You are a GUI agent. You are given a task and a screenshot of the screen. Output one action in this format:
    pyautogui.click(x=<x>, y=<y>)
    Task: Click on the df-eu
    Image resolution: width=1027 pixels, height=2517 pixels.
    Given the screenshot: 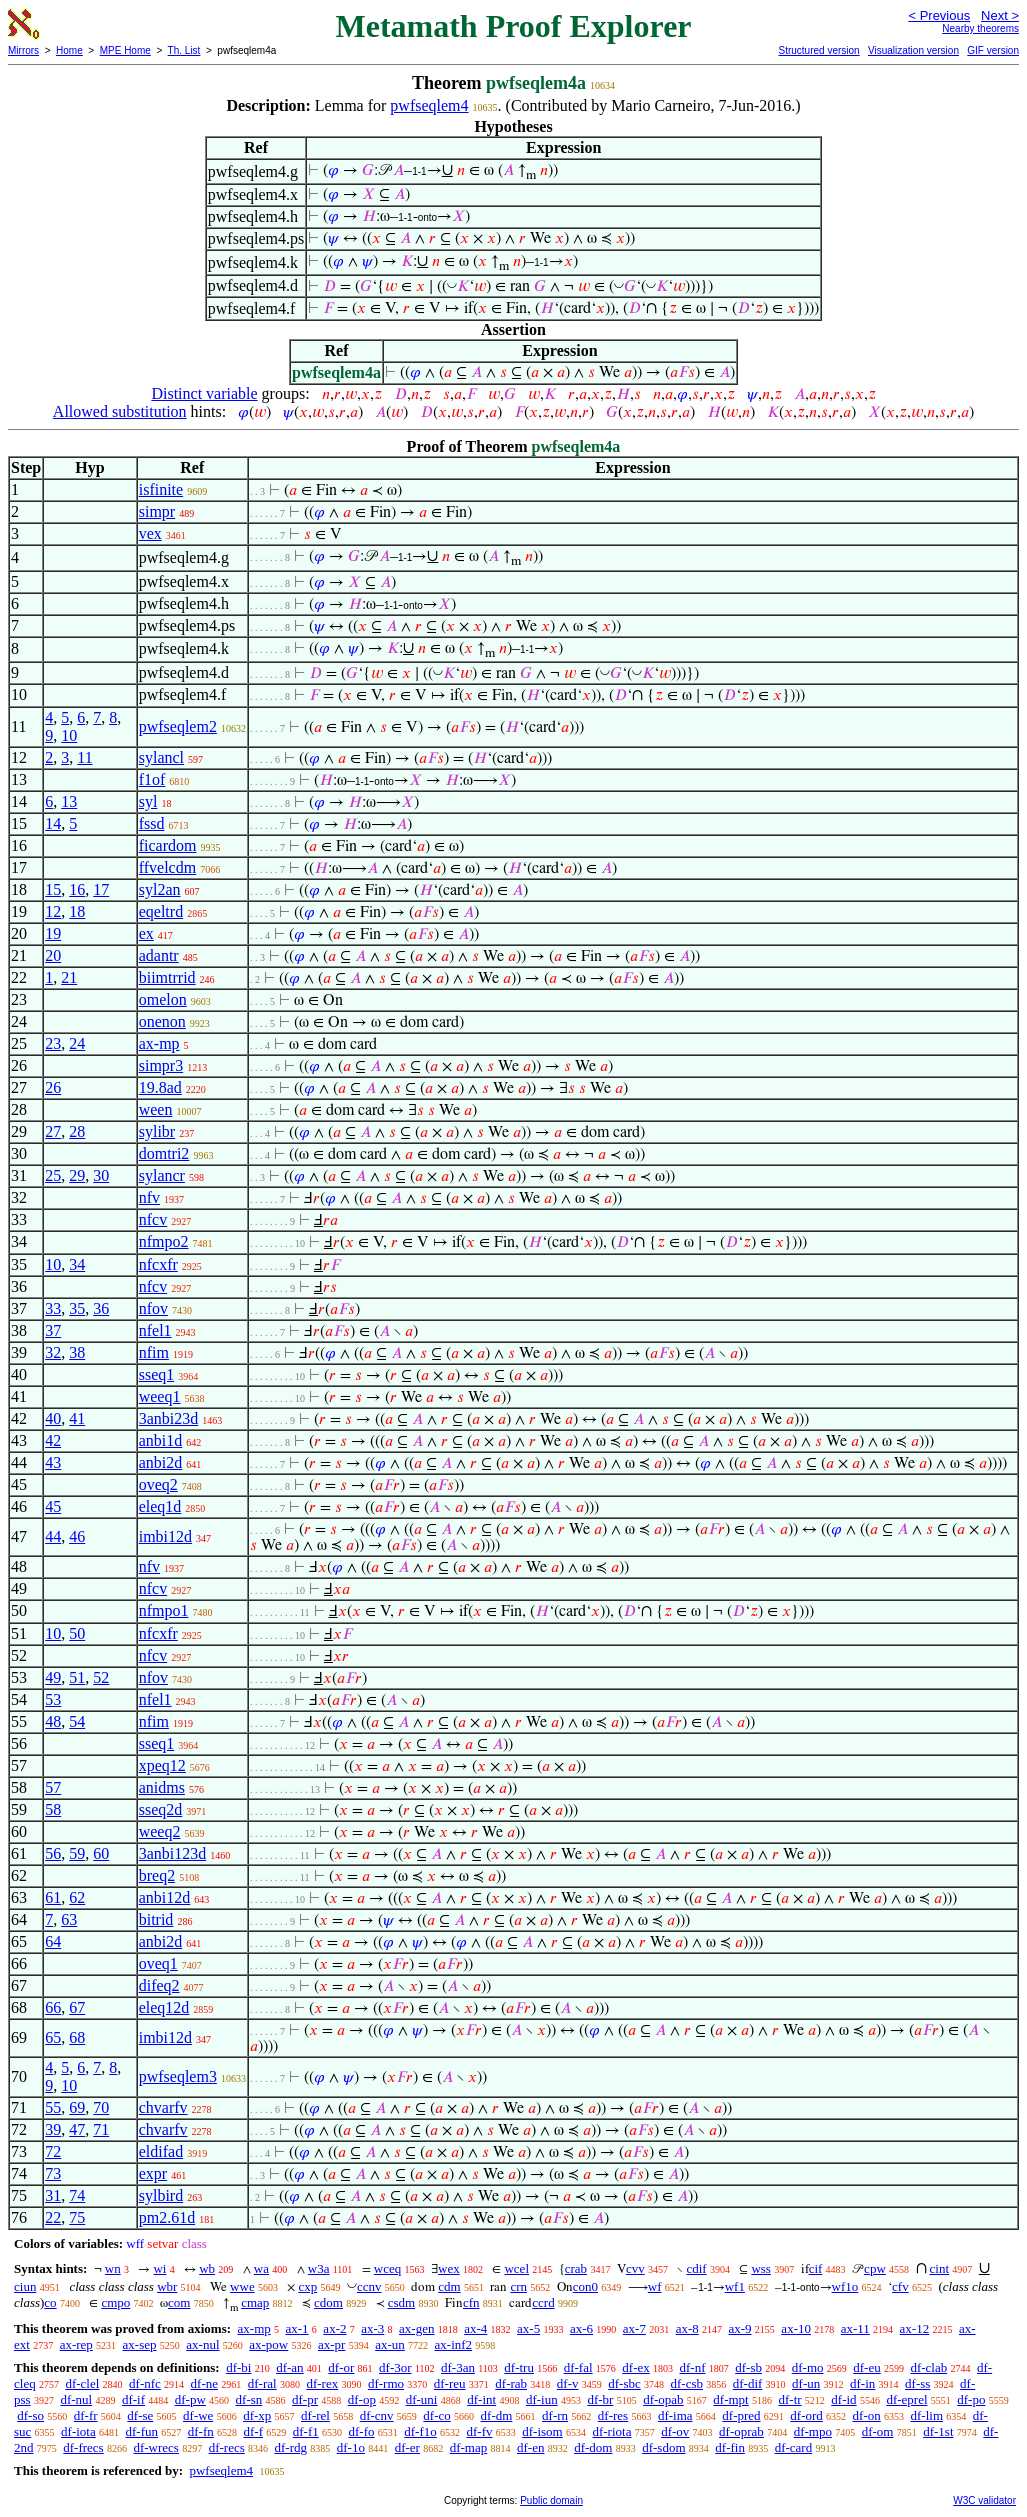 What is the action you would take?
    pyautogui.click(x=866, y=2367)
    